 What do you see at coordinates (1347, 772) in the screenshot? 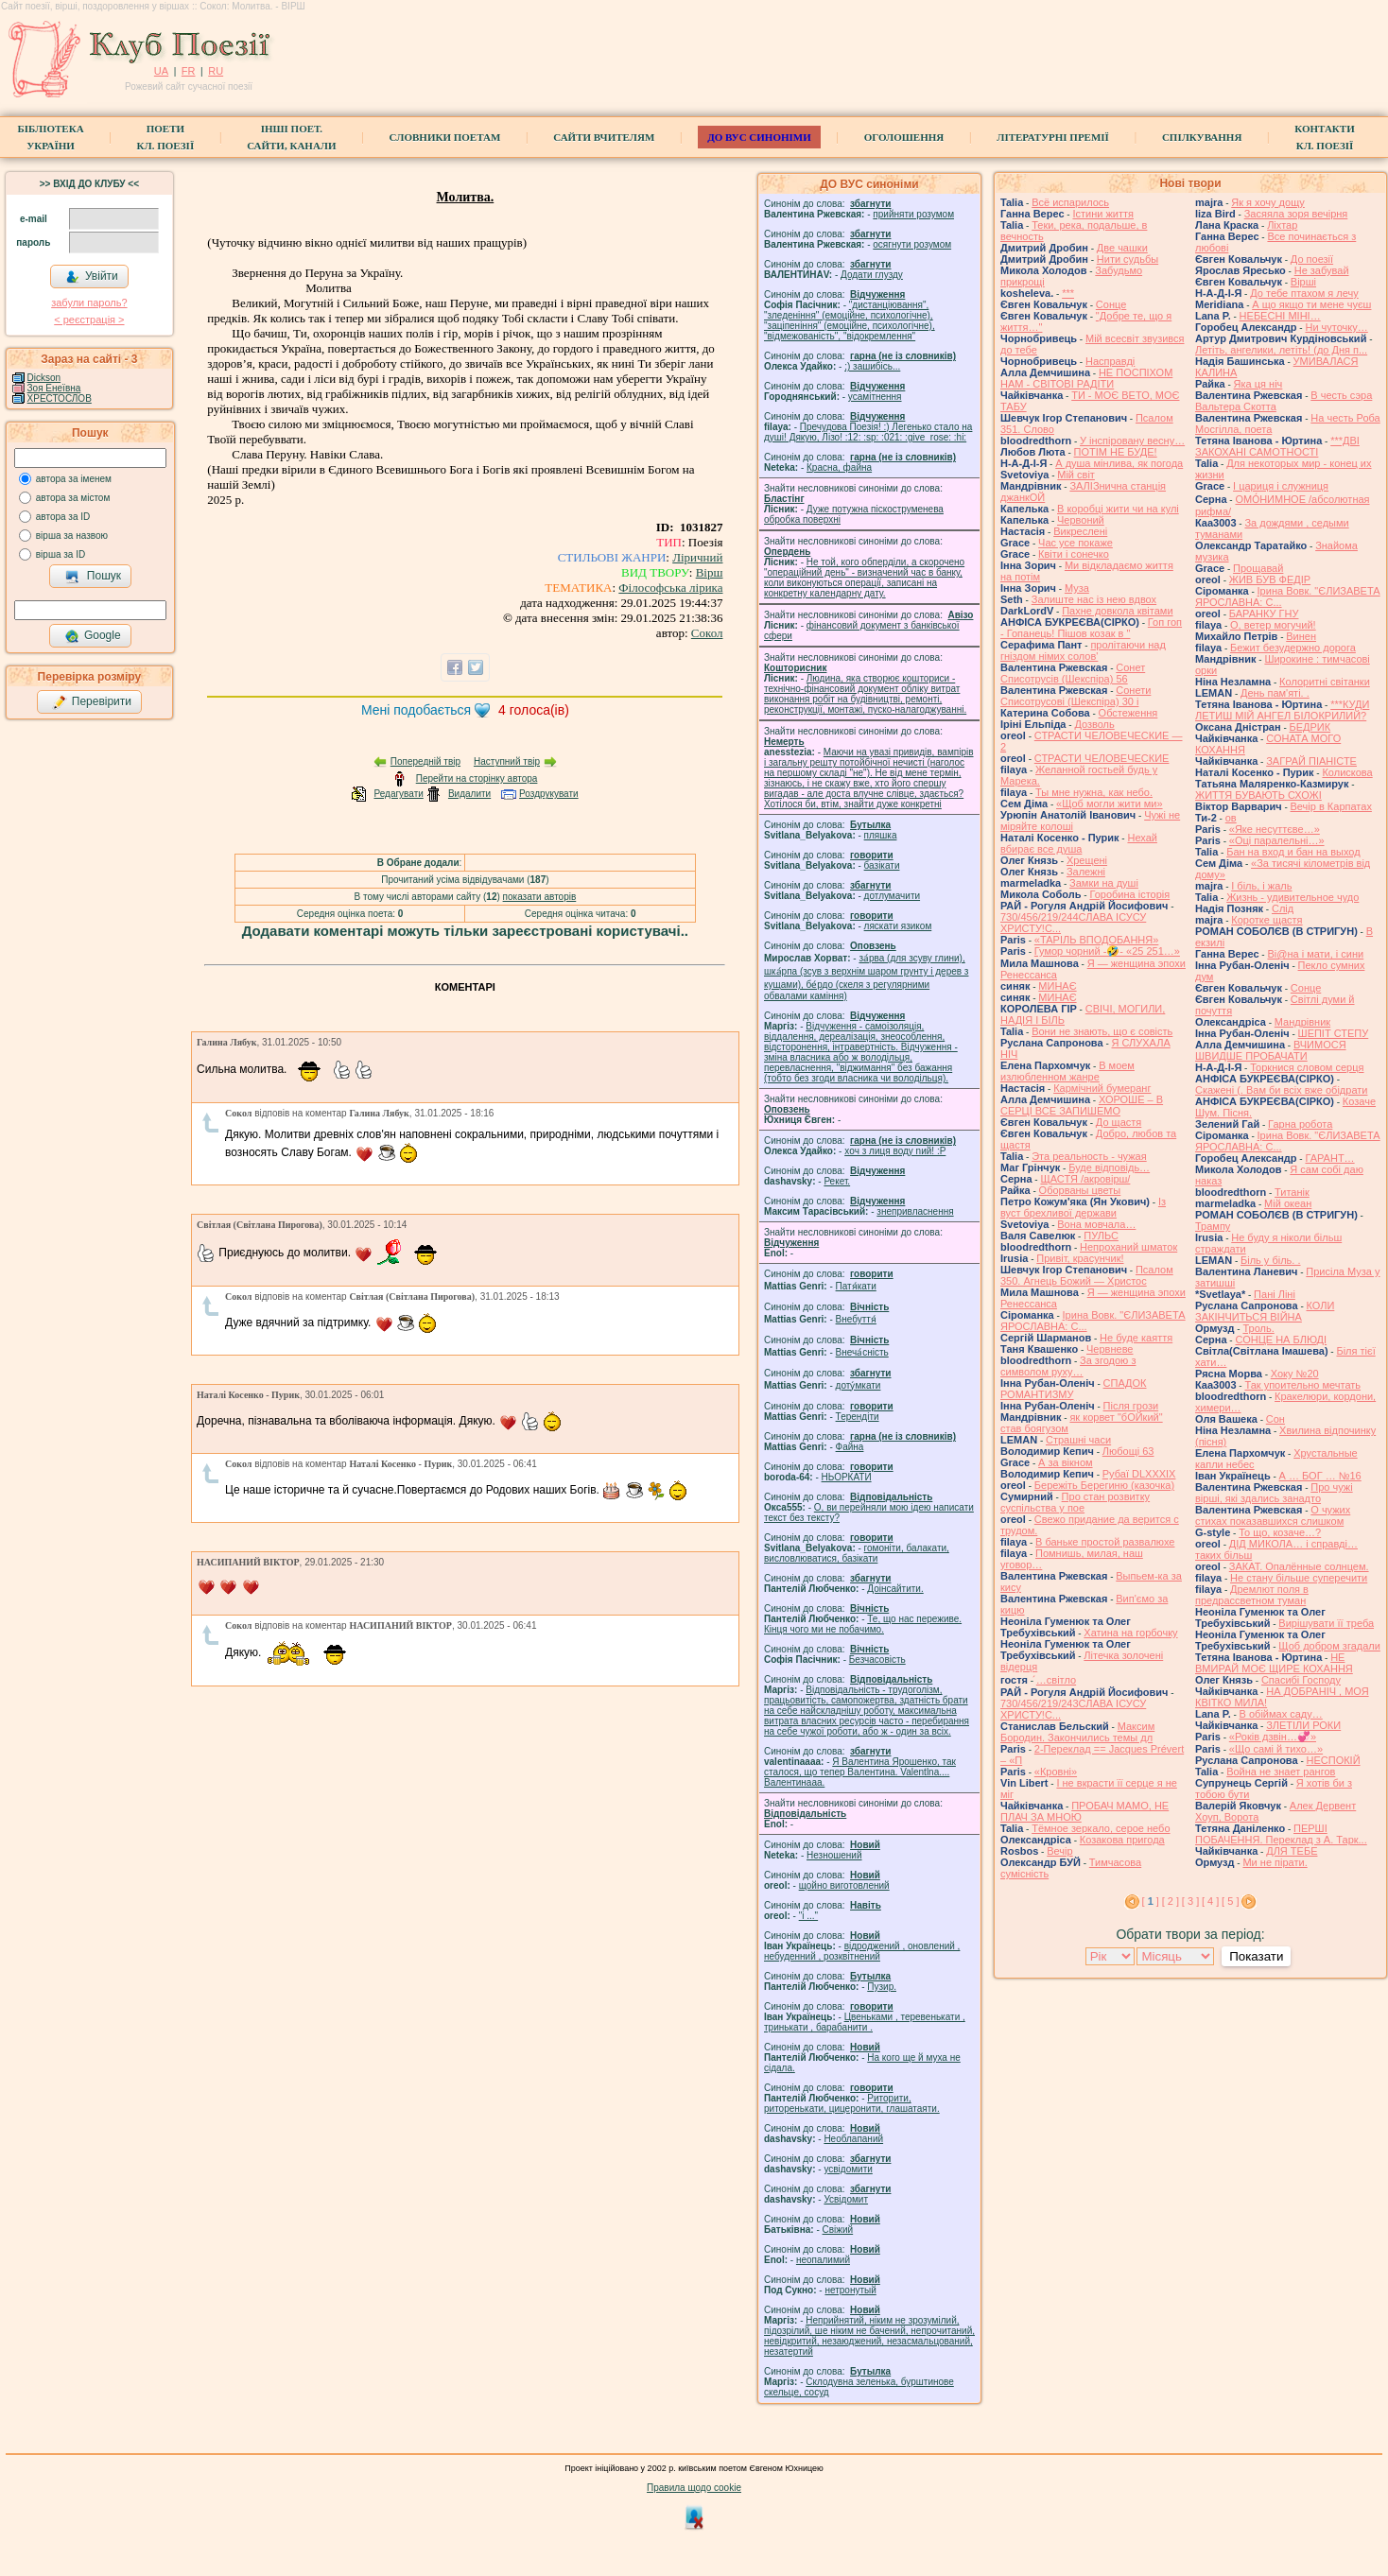
I see `Колискова` at bounding box center [1347, 772].